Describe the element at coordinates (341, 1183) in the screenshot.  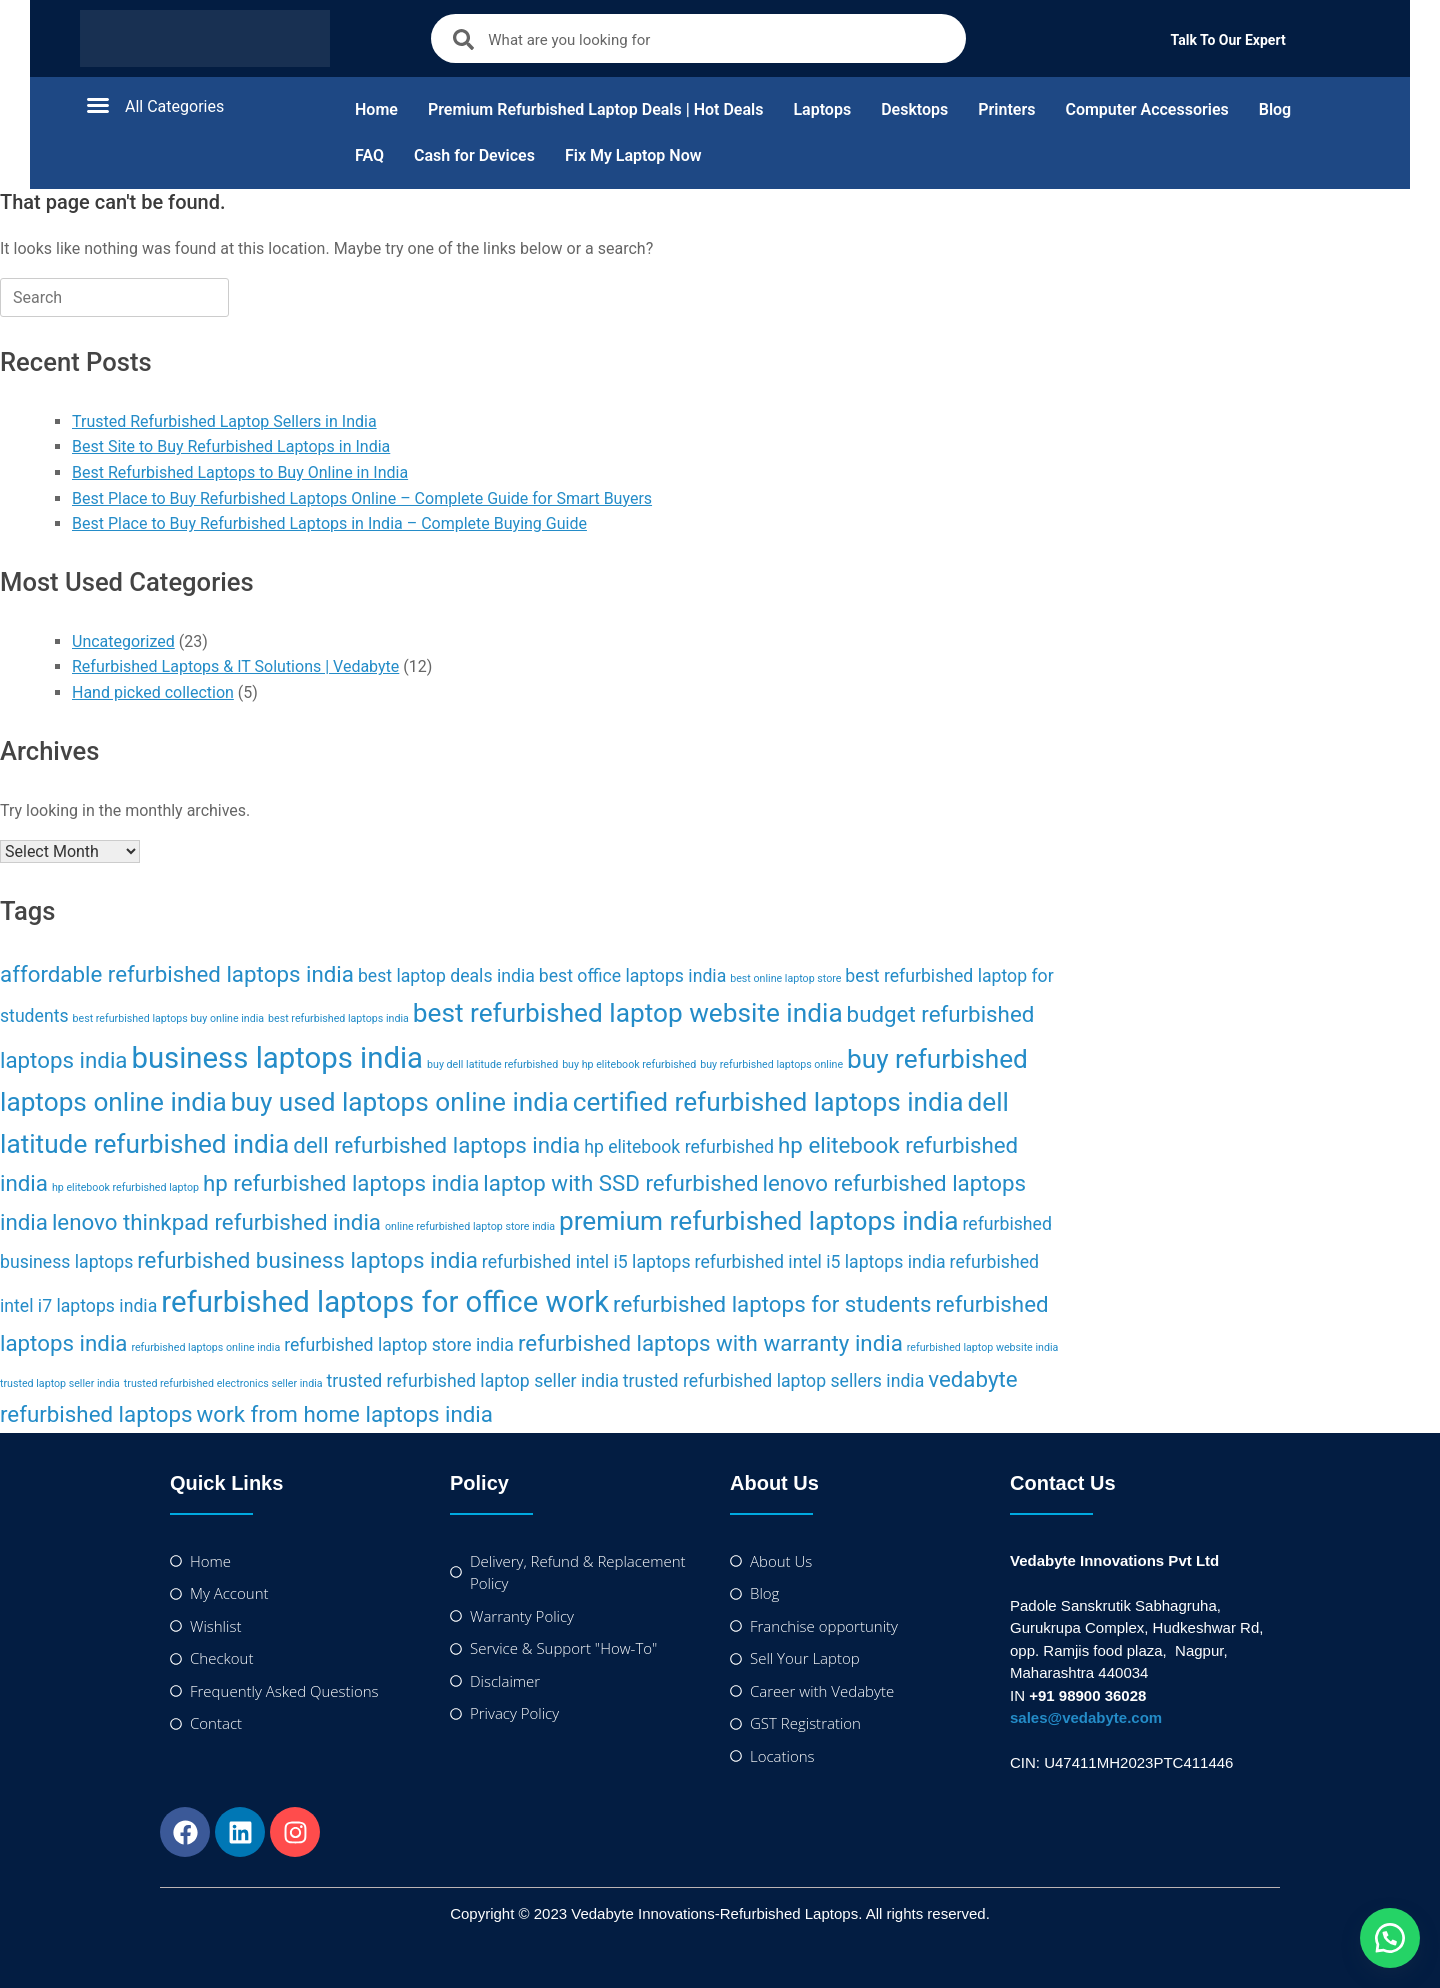
I see `hp refurbished laptops india [hp refurbished laptops india (3 items)]` at that location.